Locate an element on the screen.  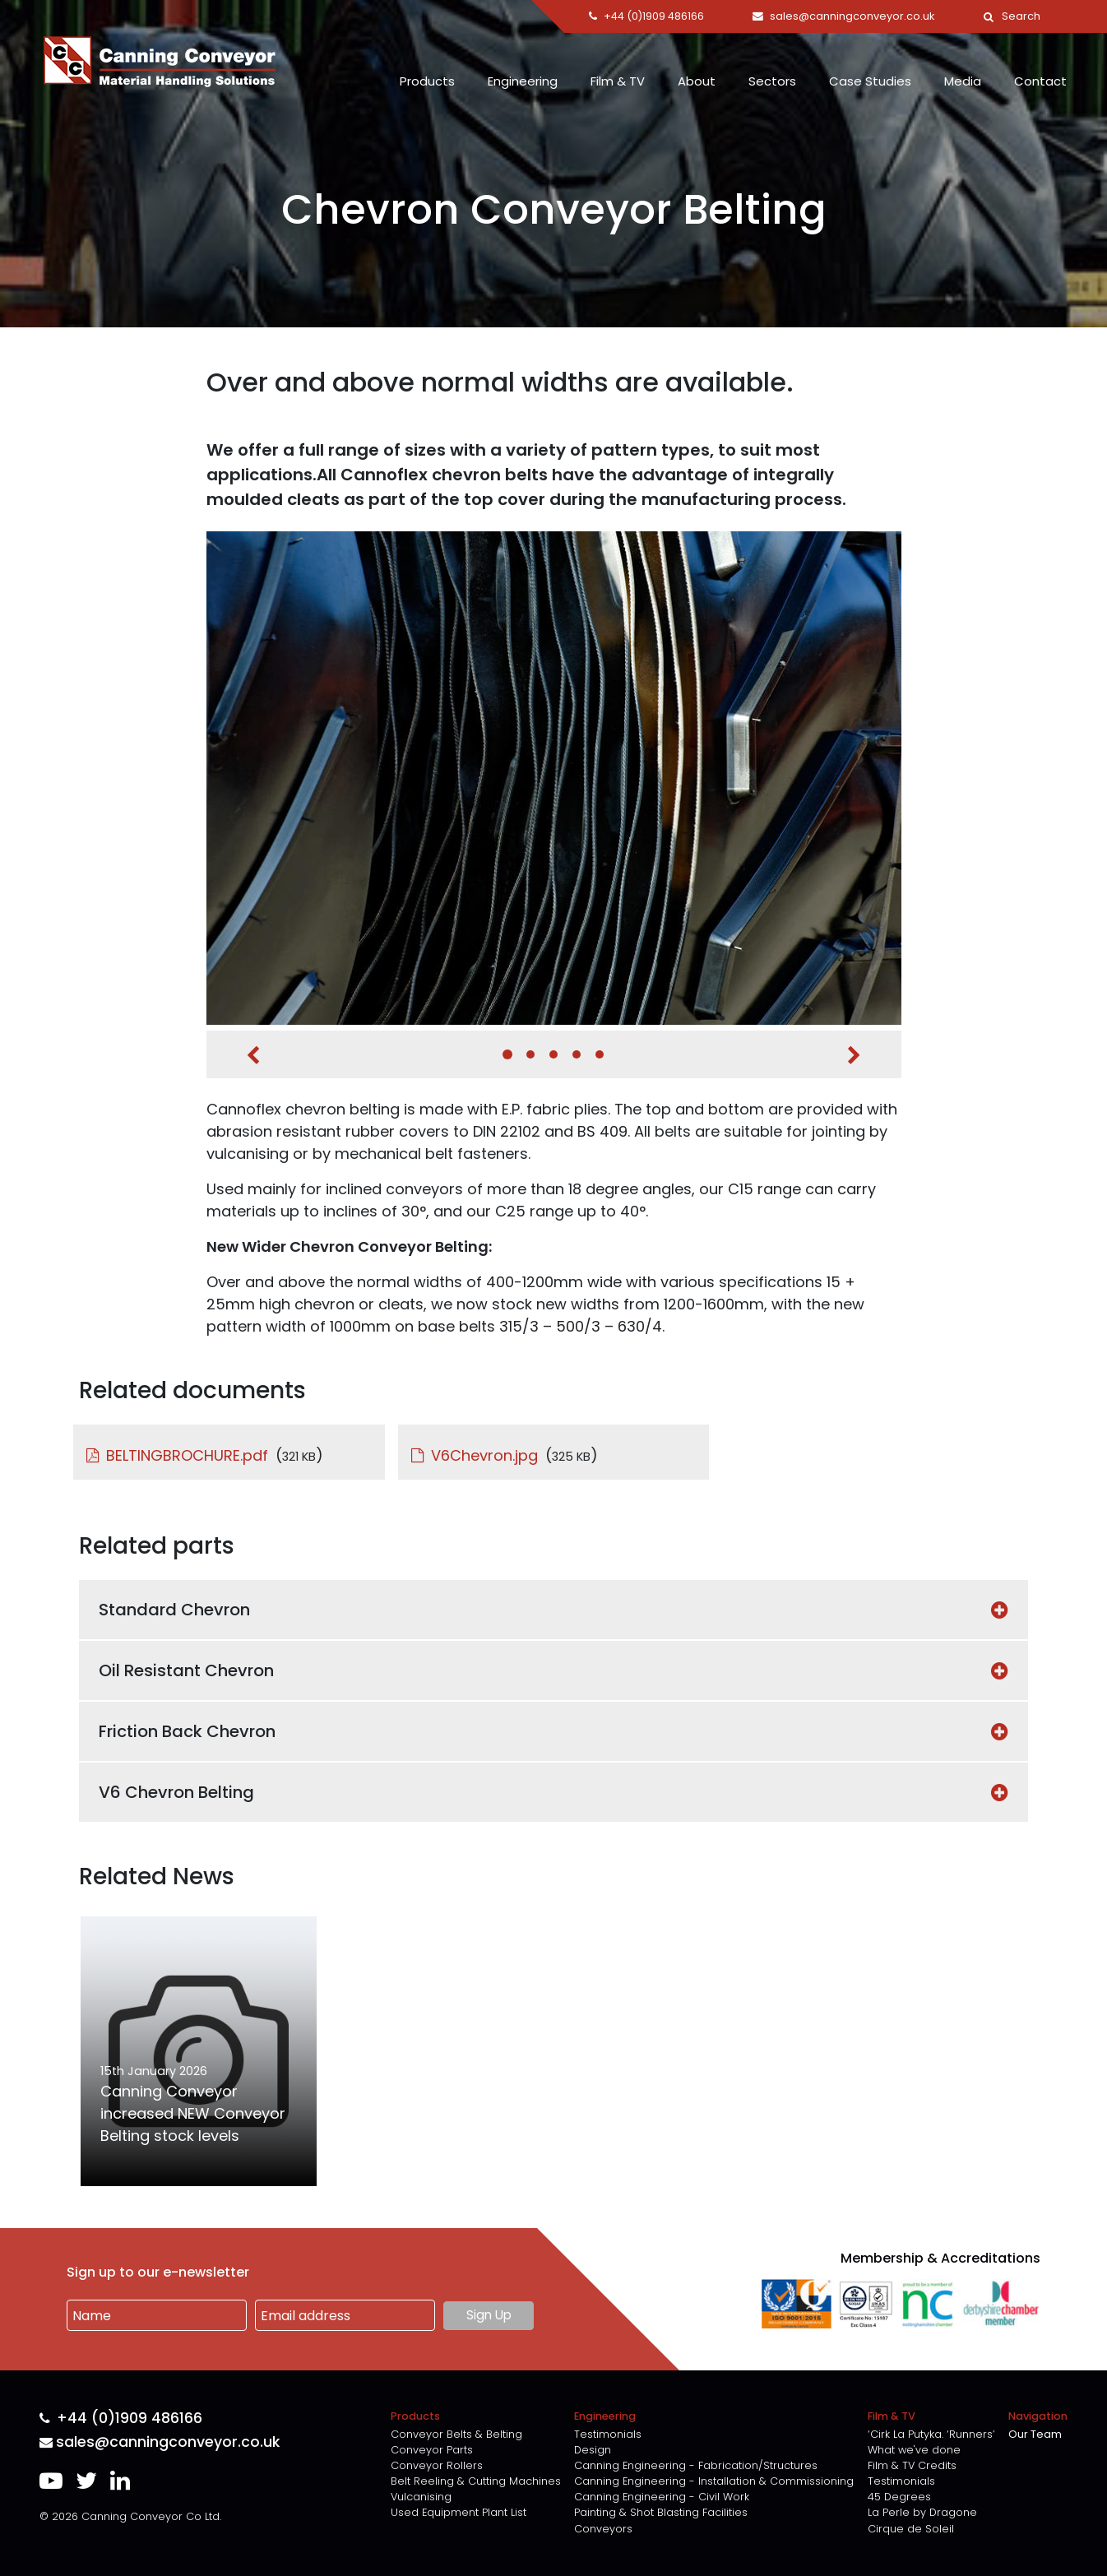
Film & TV is located at coordinates (618, 81).